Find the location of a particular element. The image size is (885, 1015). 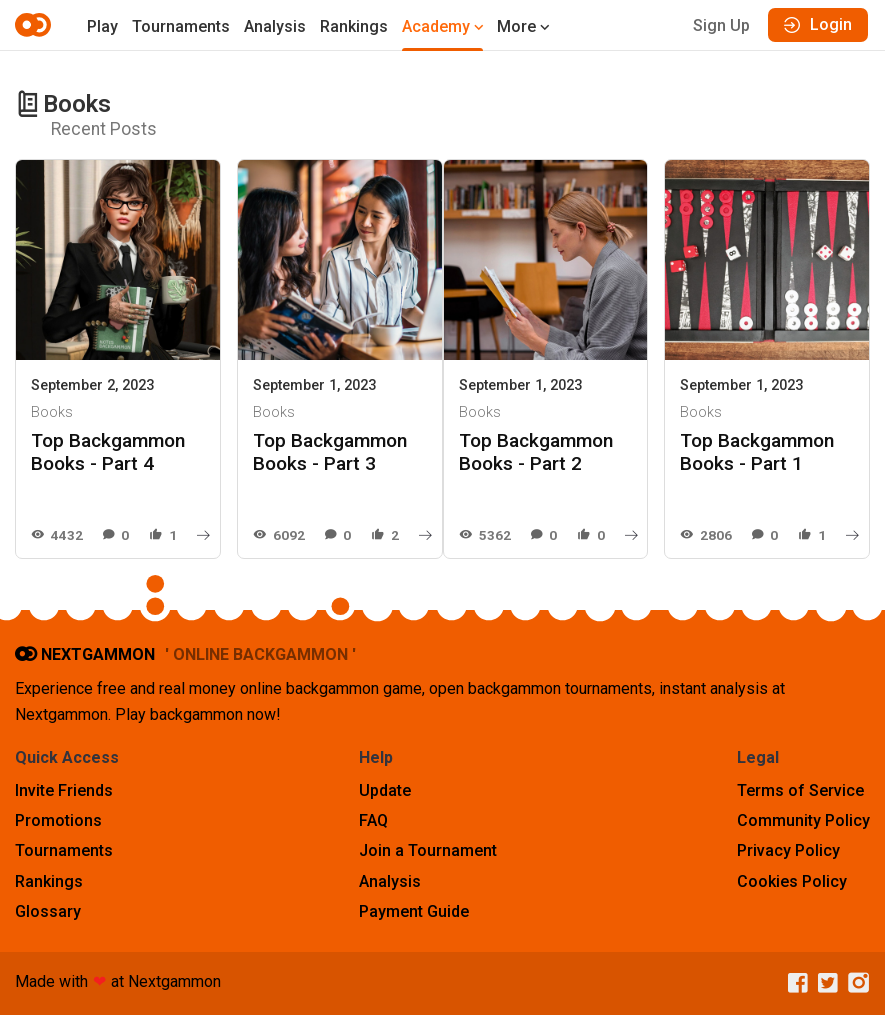

Privacy Policy is located at coordinates (788, 850).